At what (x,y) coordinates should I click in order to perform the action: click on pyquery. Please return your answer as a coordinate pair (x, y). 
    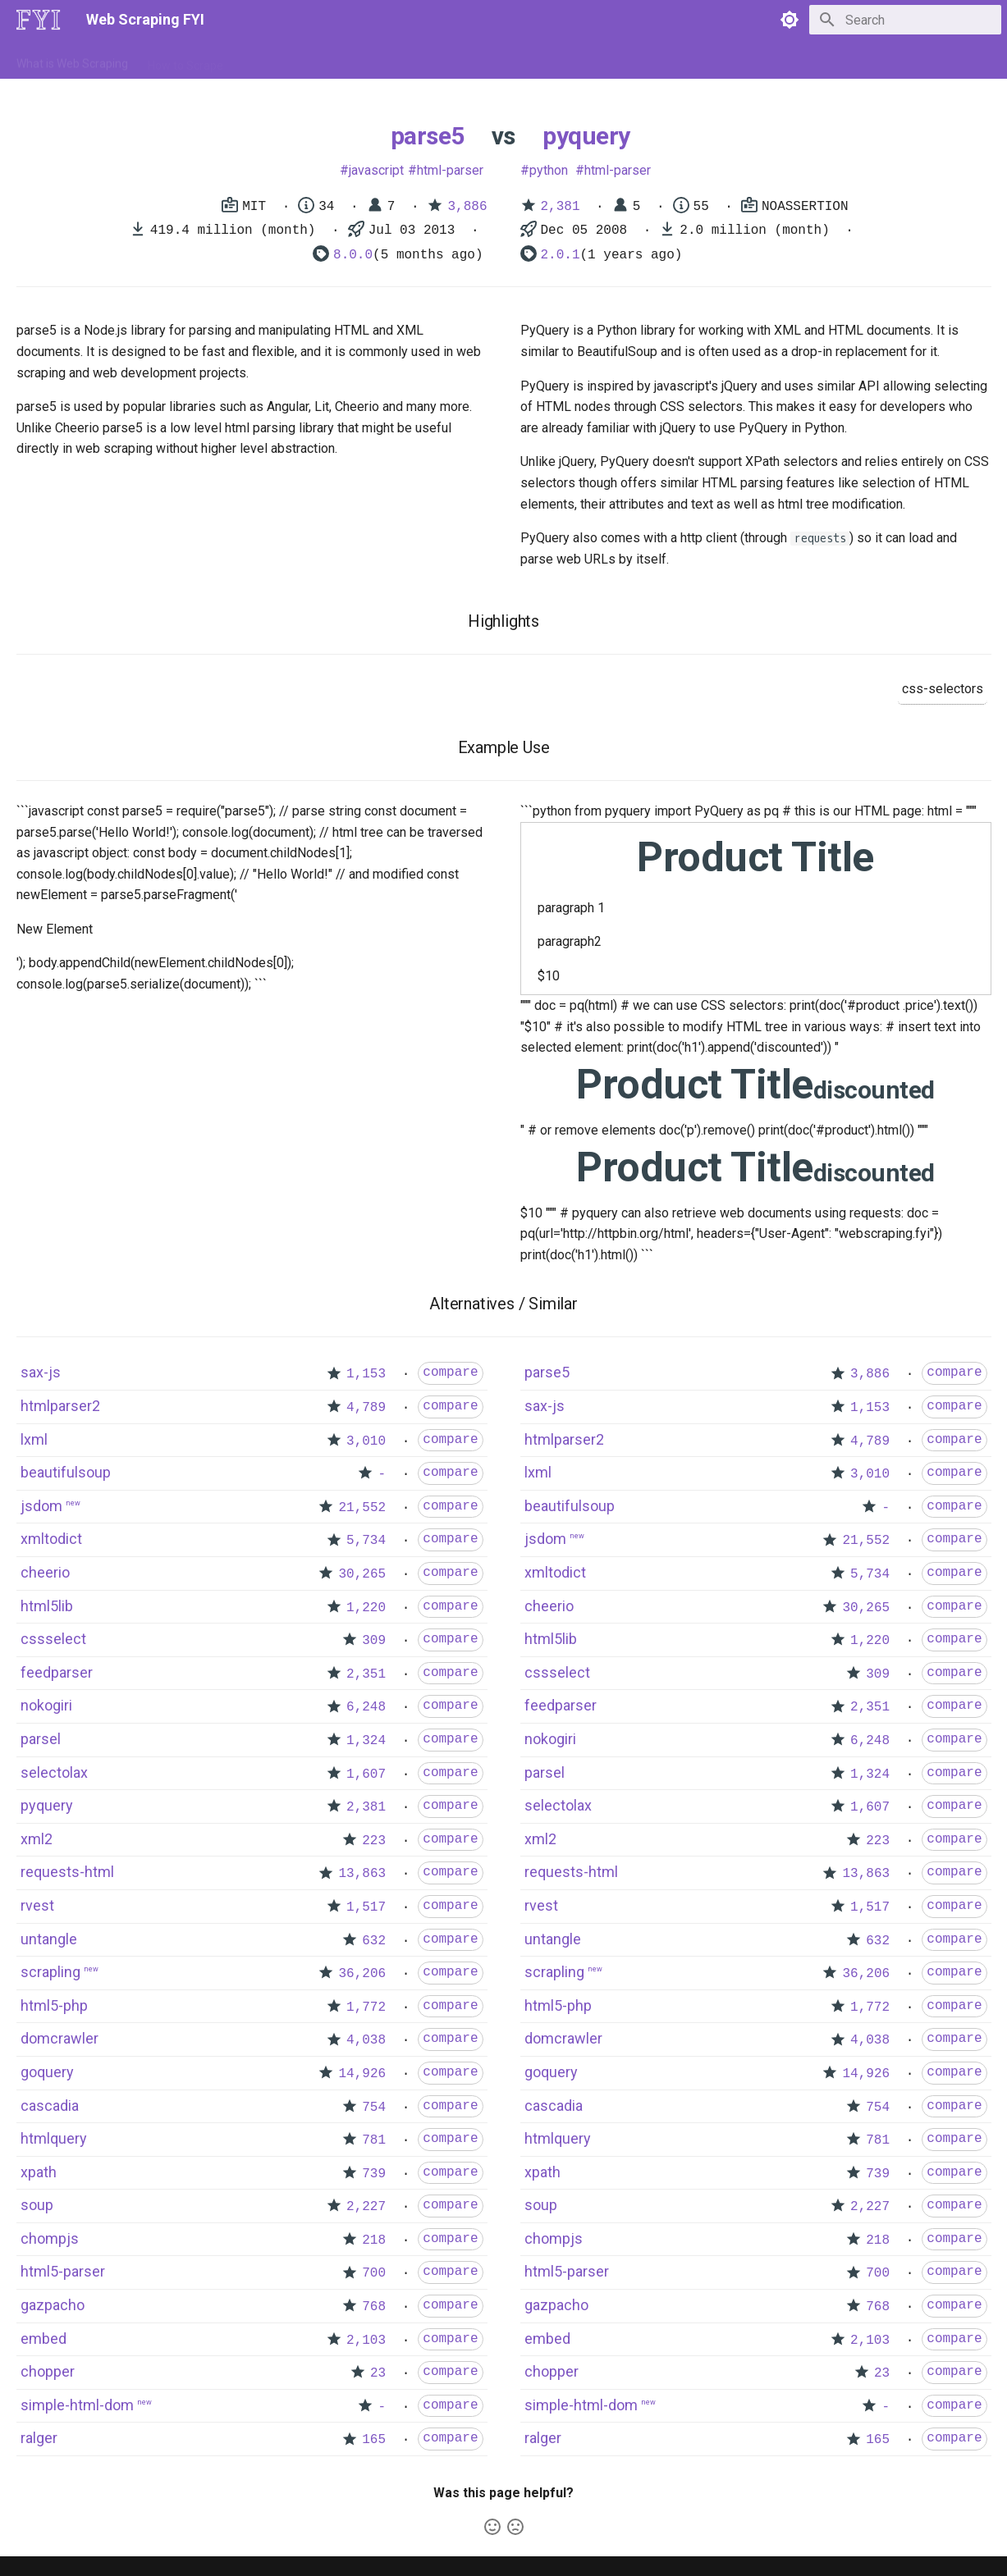
    Looking at the image, I should click on (586, 135).